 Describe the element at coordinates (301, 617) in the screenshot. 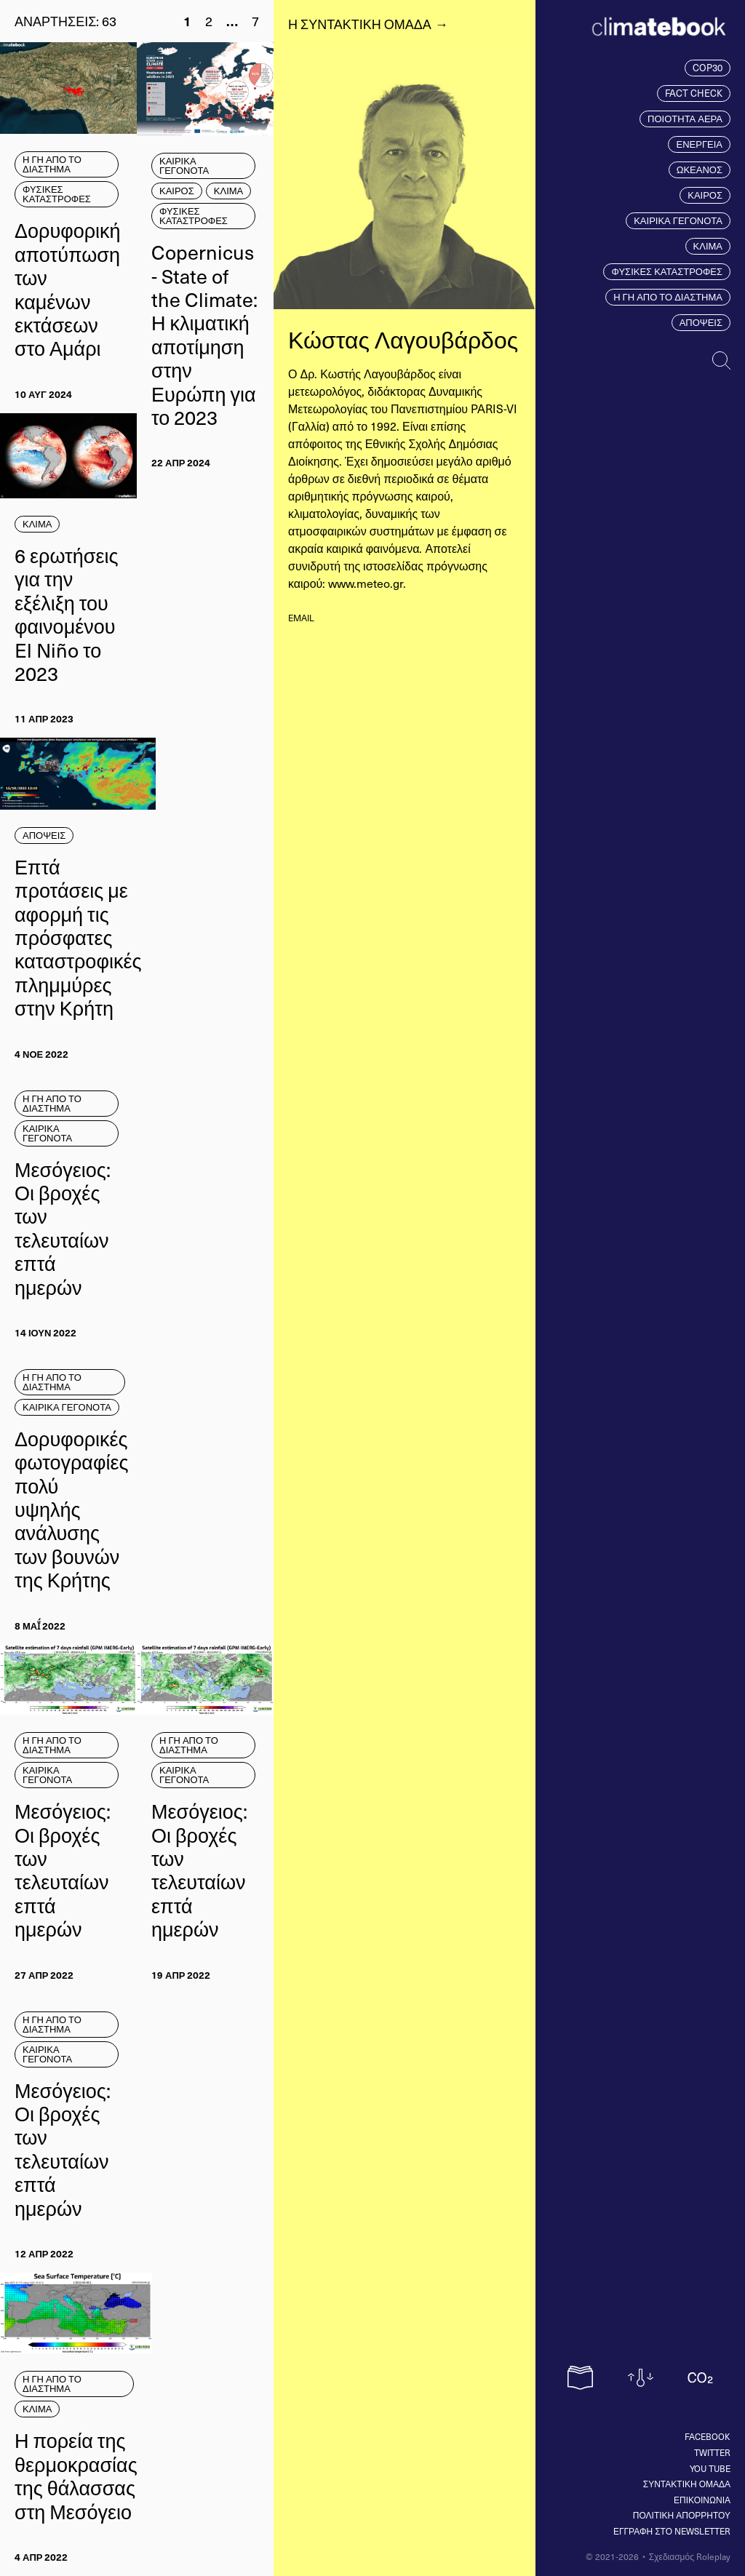

I see `email` at that location.